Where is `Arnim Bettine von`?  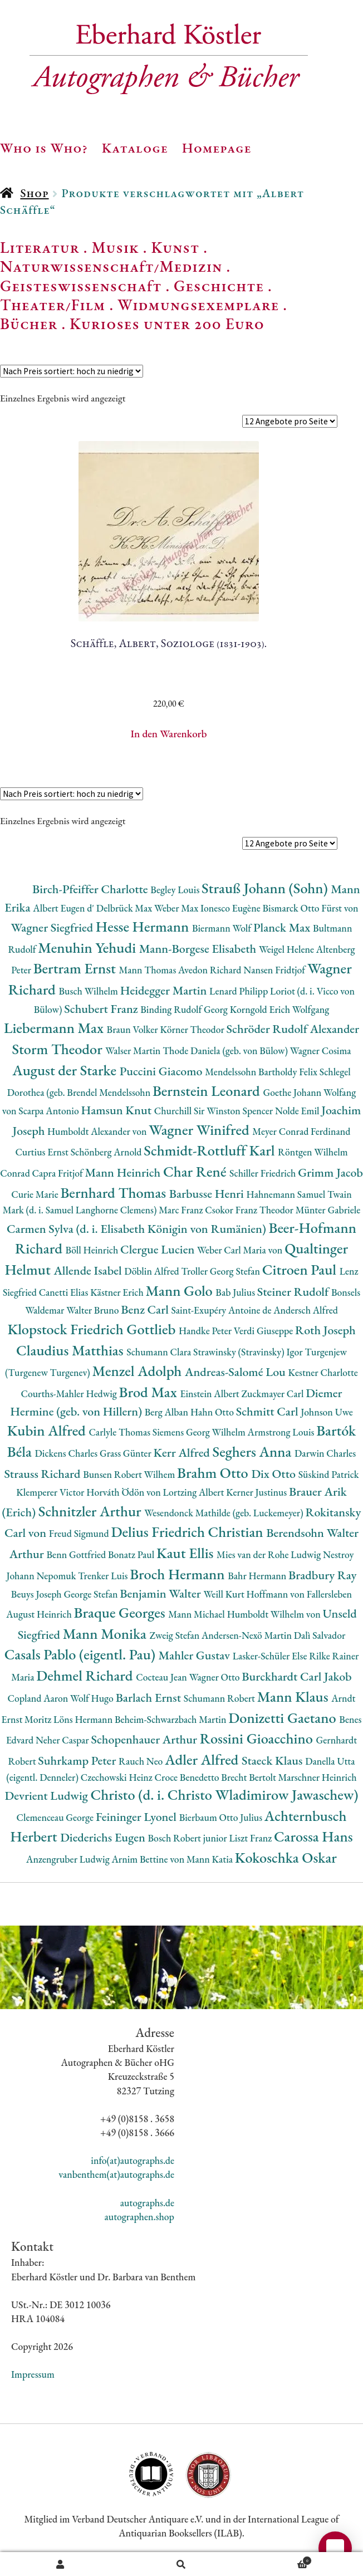 Arnim Bettine von is located at coordinates (148, 1859).